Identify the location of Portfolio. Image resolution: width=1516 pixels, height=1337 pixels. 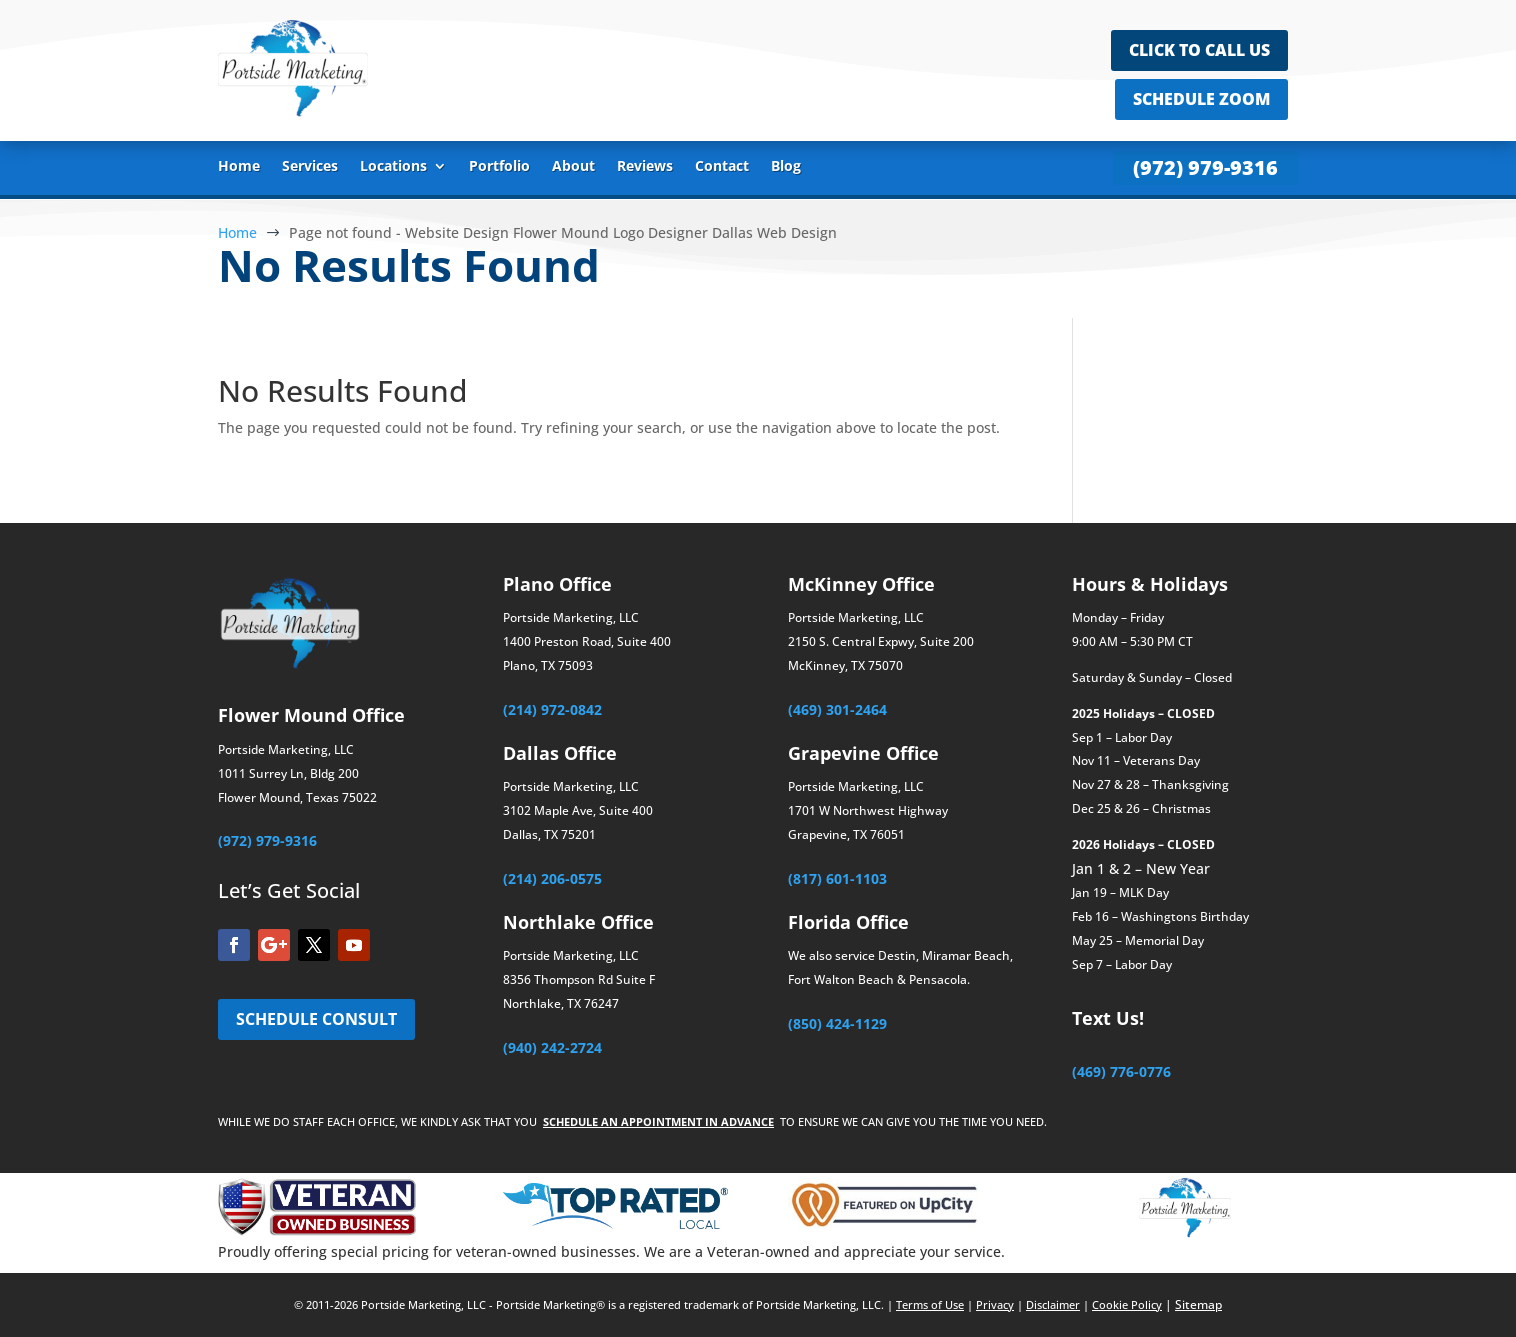
(499, 167).